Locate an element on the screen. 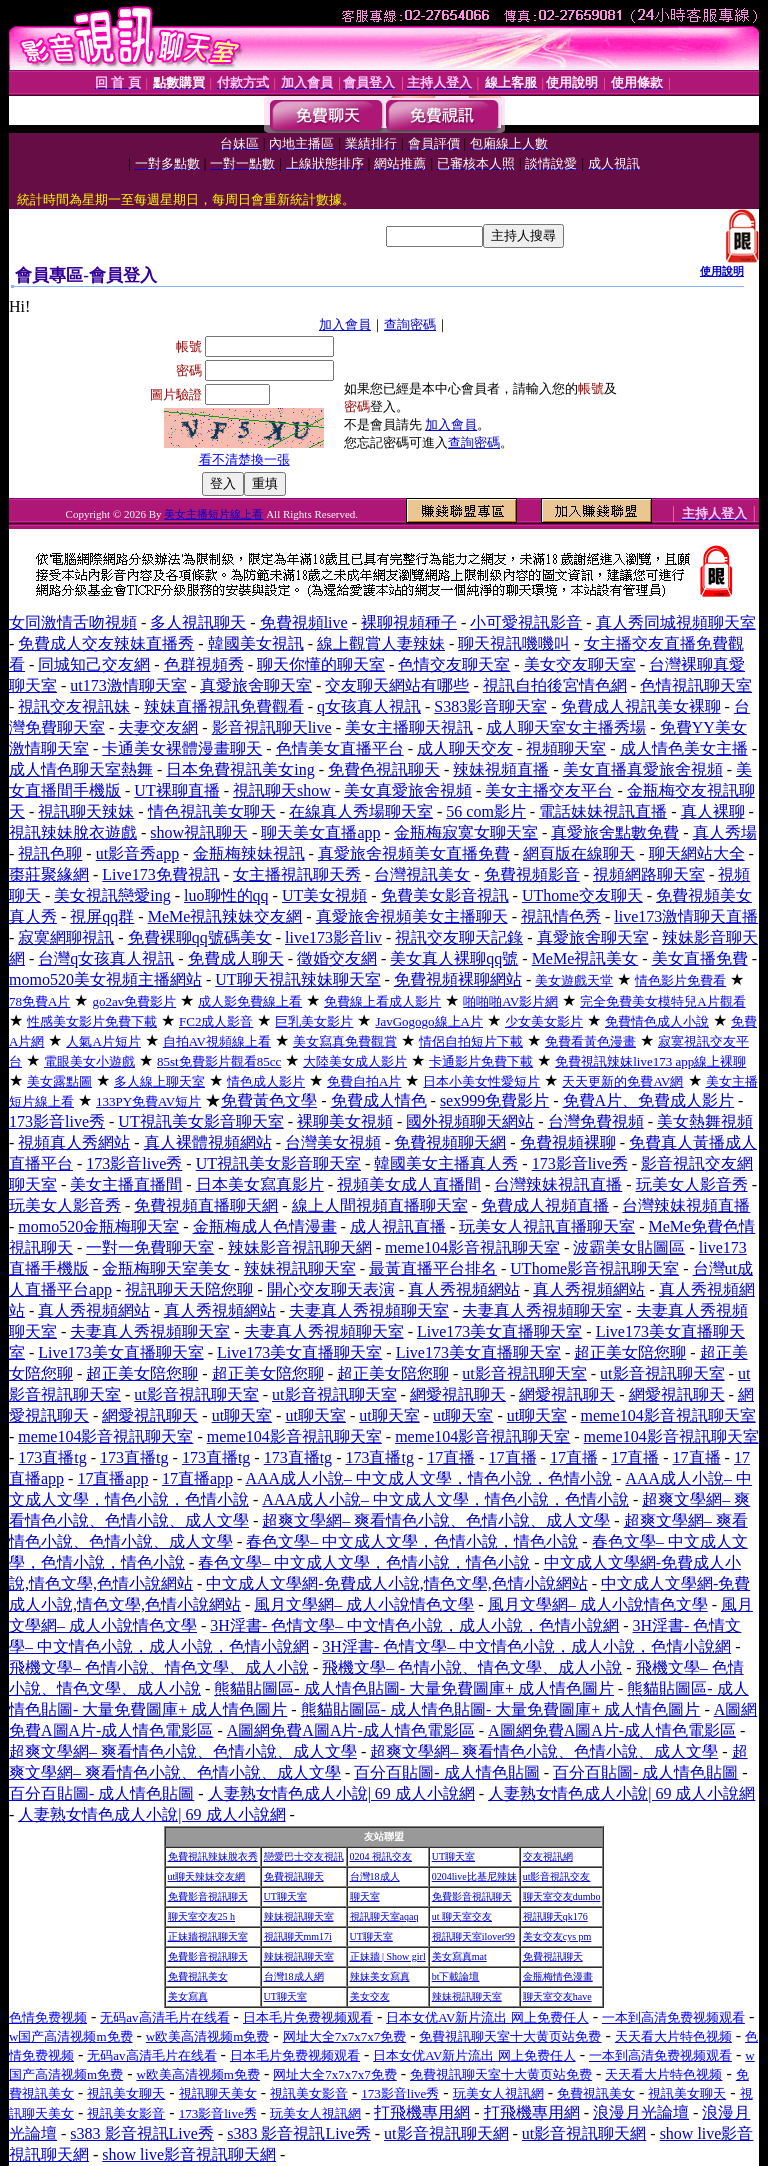 The height and width of the screenshot is (2166, 768). 台灣視訊美女 is located at coordinates (422, 874).